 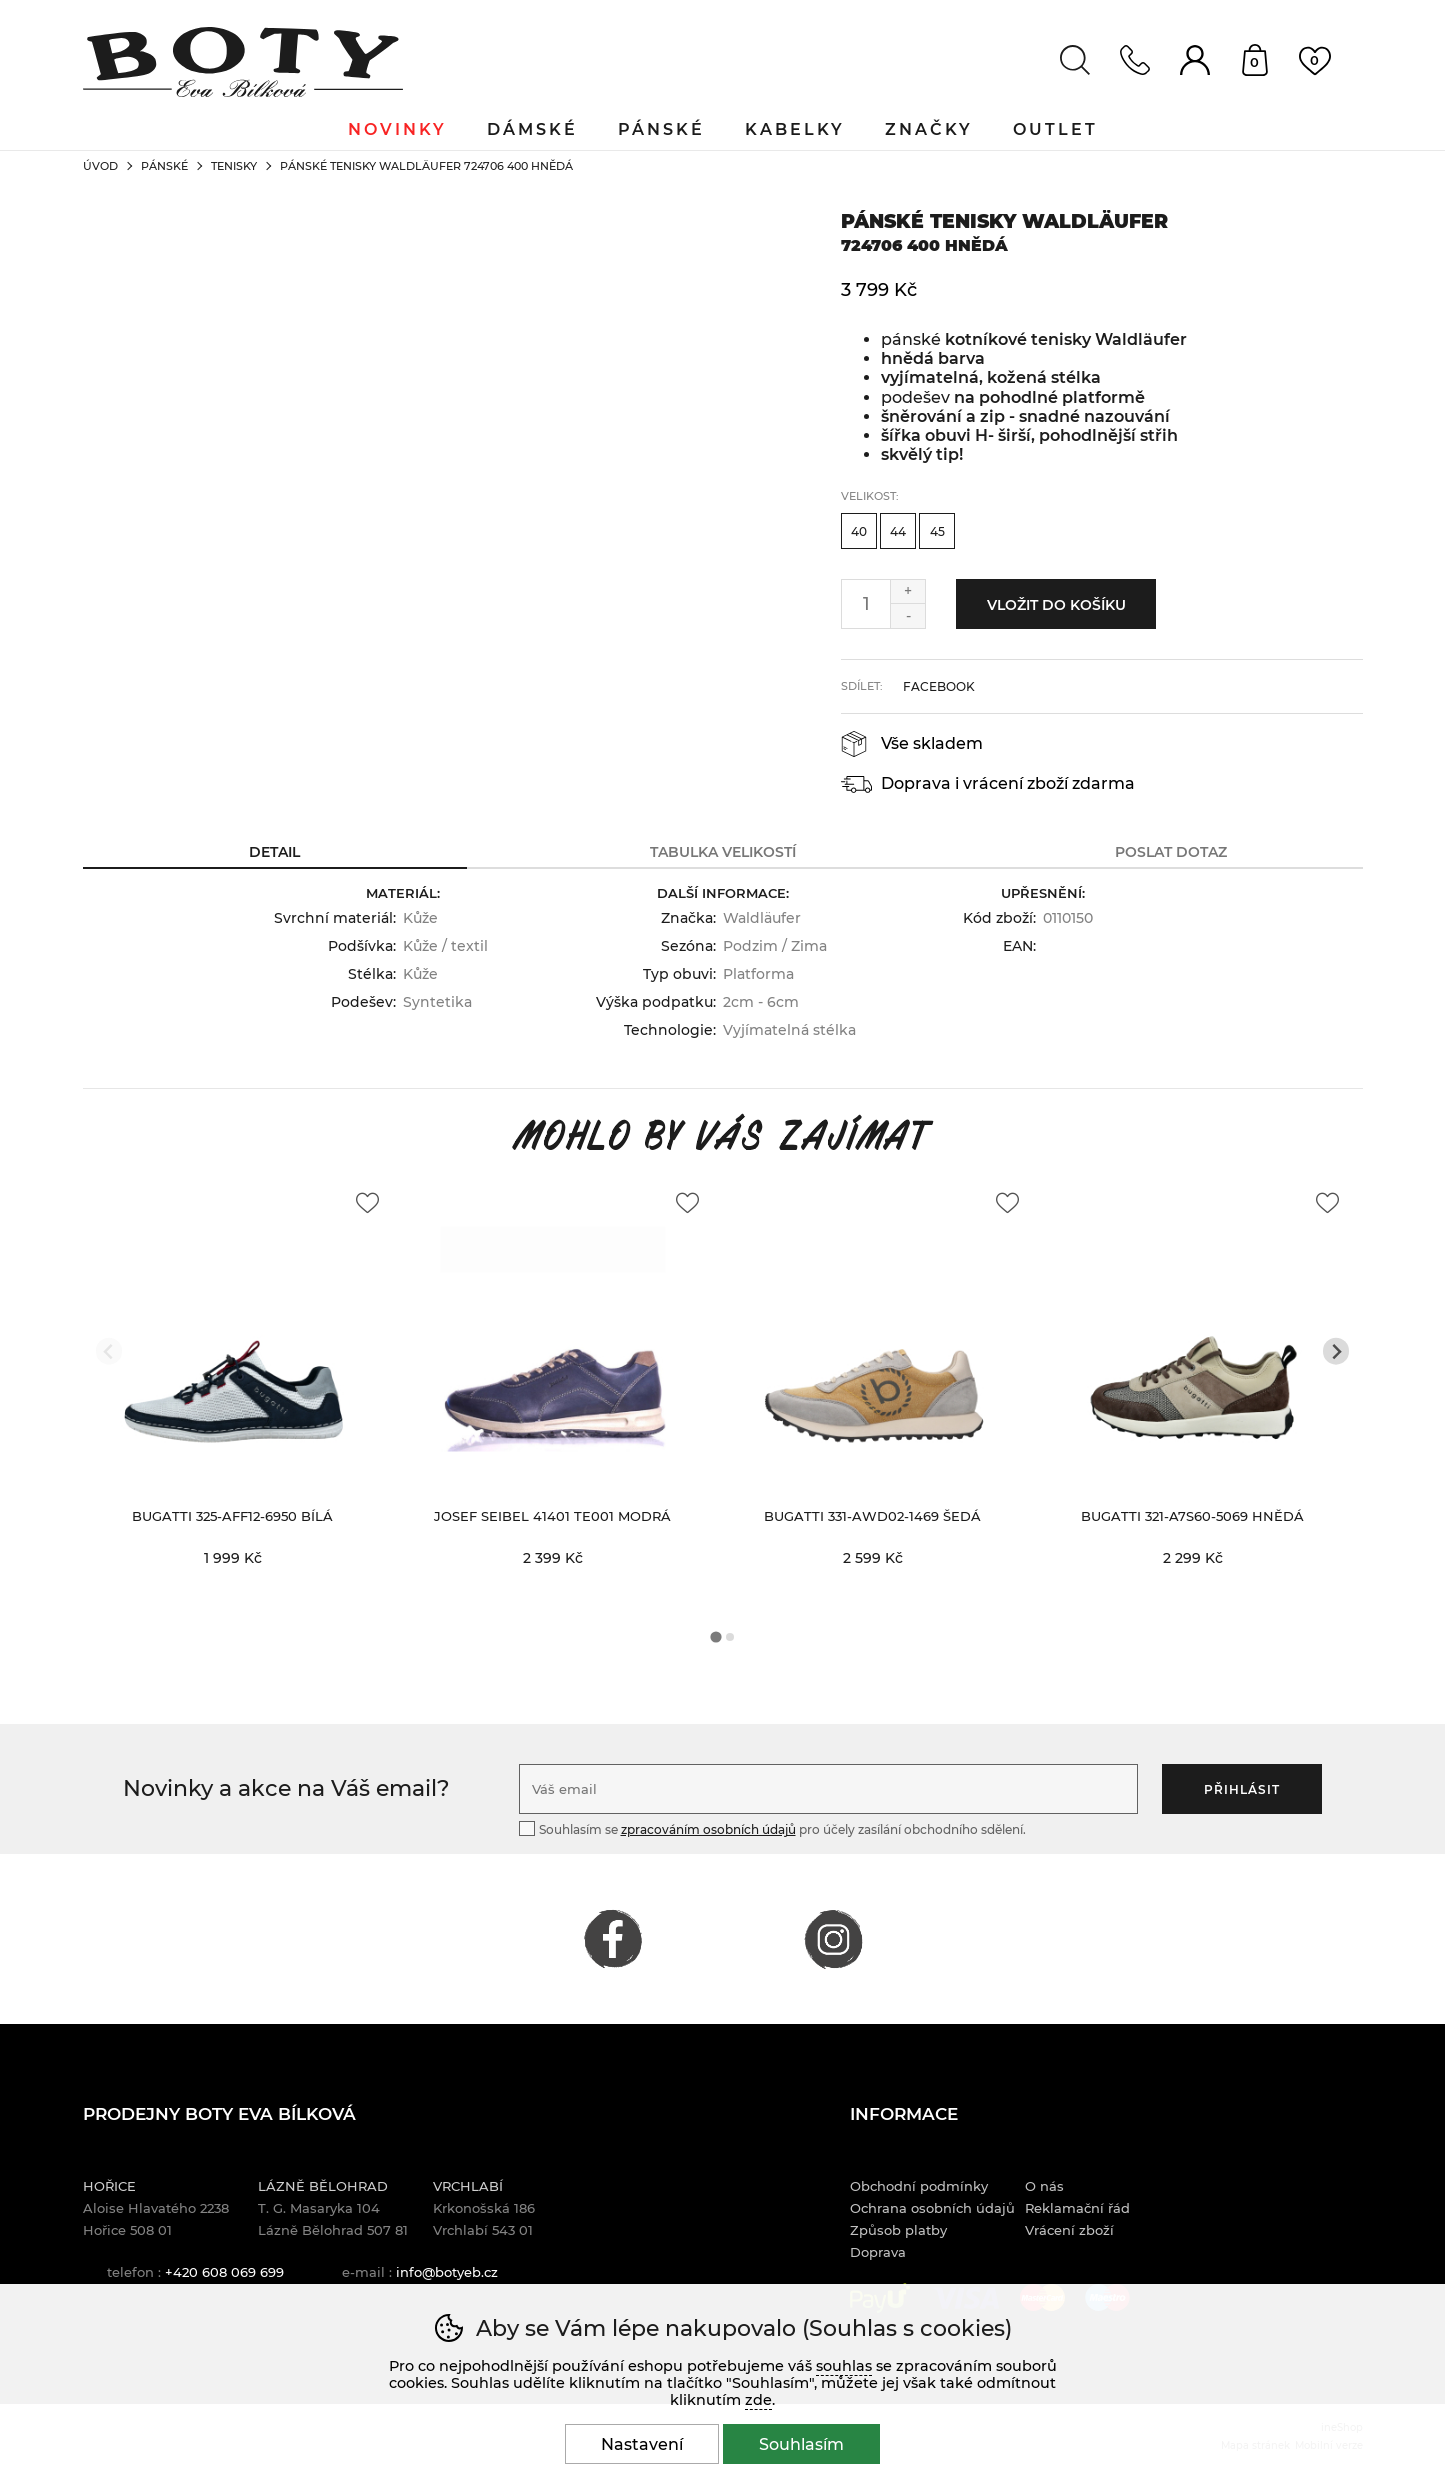 What do you see at coordinates (828, 1789) in the screenshot?
I see `[Váš email pro přihlášení k newsletteru]` at bounding box center [828, 1789].